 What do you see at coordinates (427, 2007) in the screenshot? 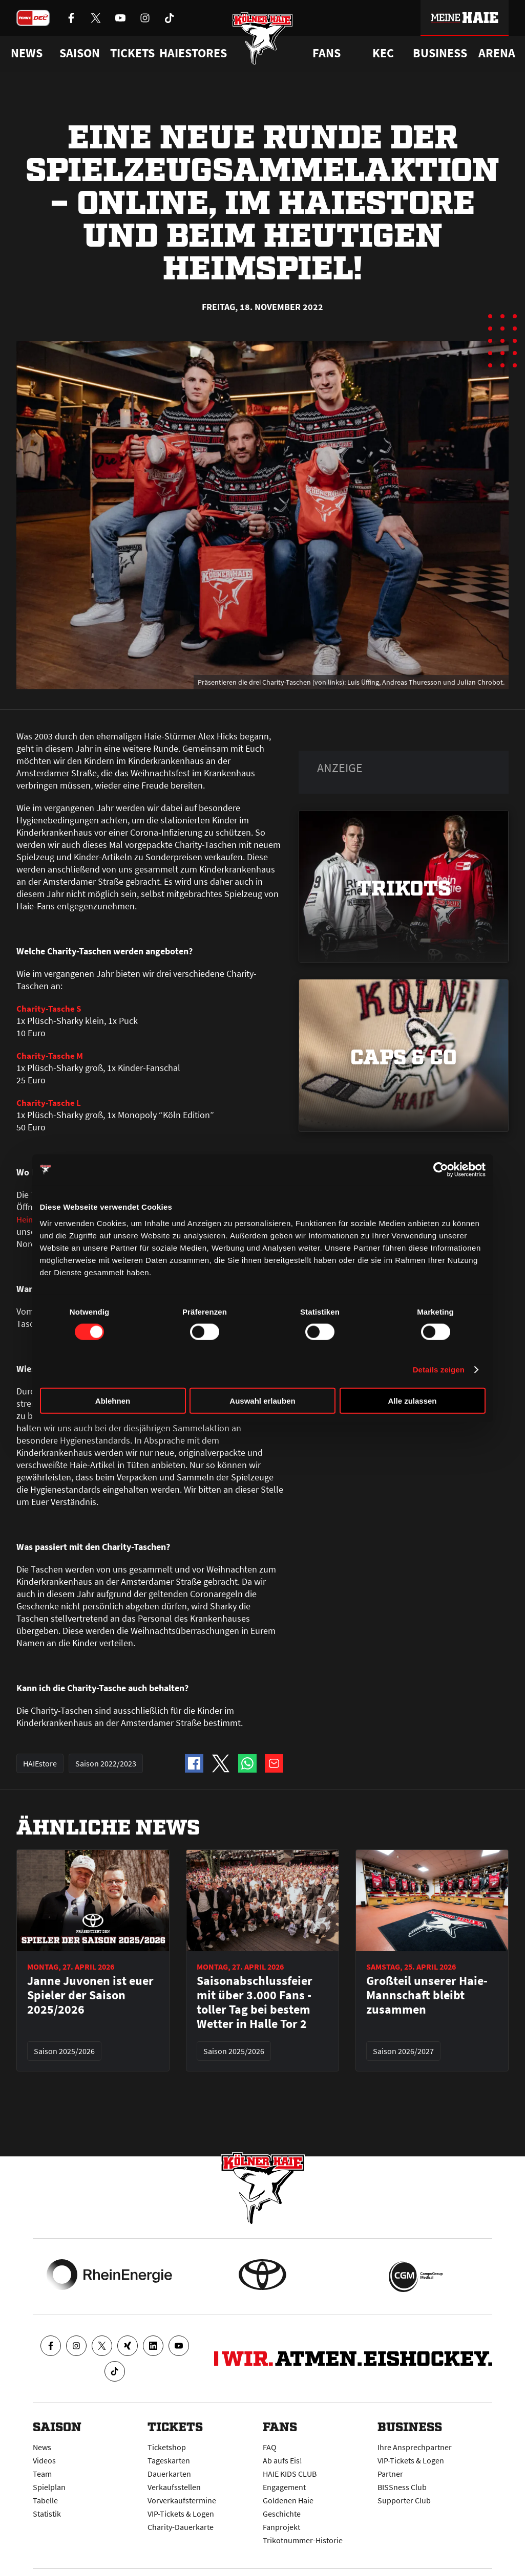
I see `Großteil unserer Haie-Mannschaft bleibt zusammen` at bounding box center [427, 2007].